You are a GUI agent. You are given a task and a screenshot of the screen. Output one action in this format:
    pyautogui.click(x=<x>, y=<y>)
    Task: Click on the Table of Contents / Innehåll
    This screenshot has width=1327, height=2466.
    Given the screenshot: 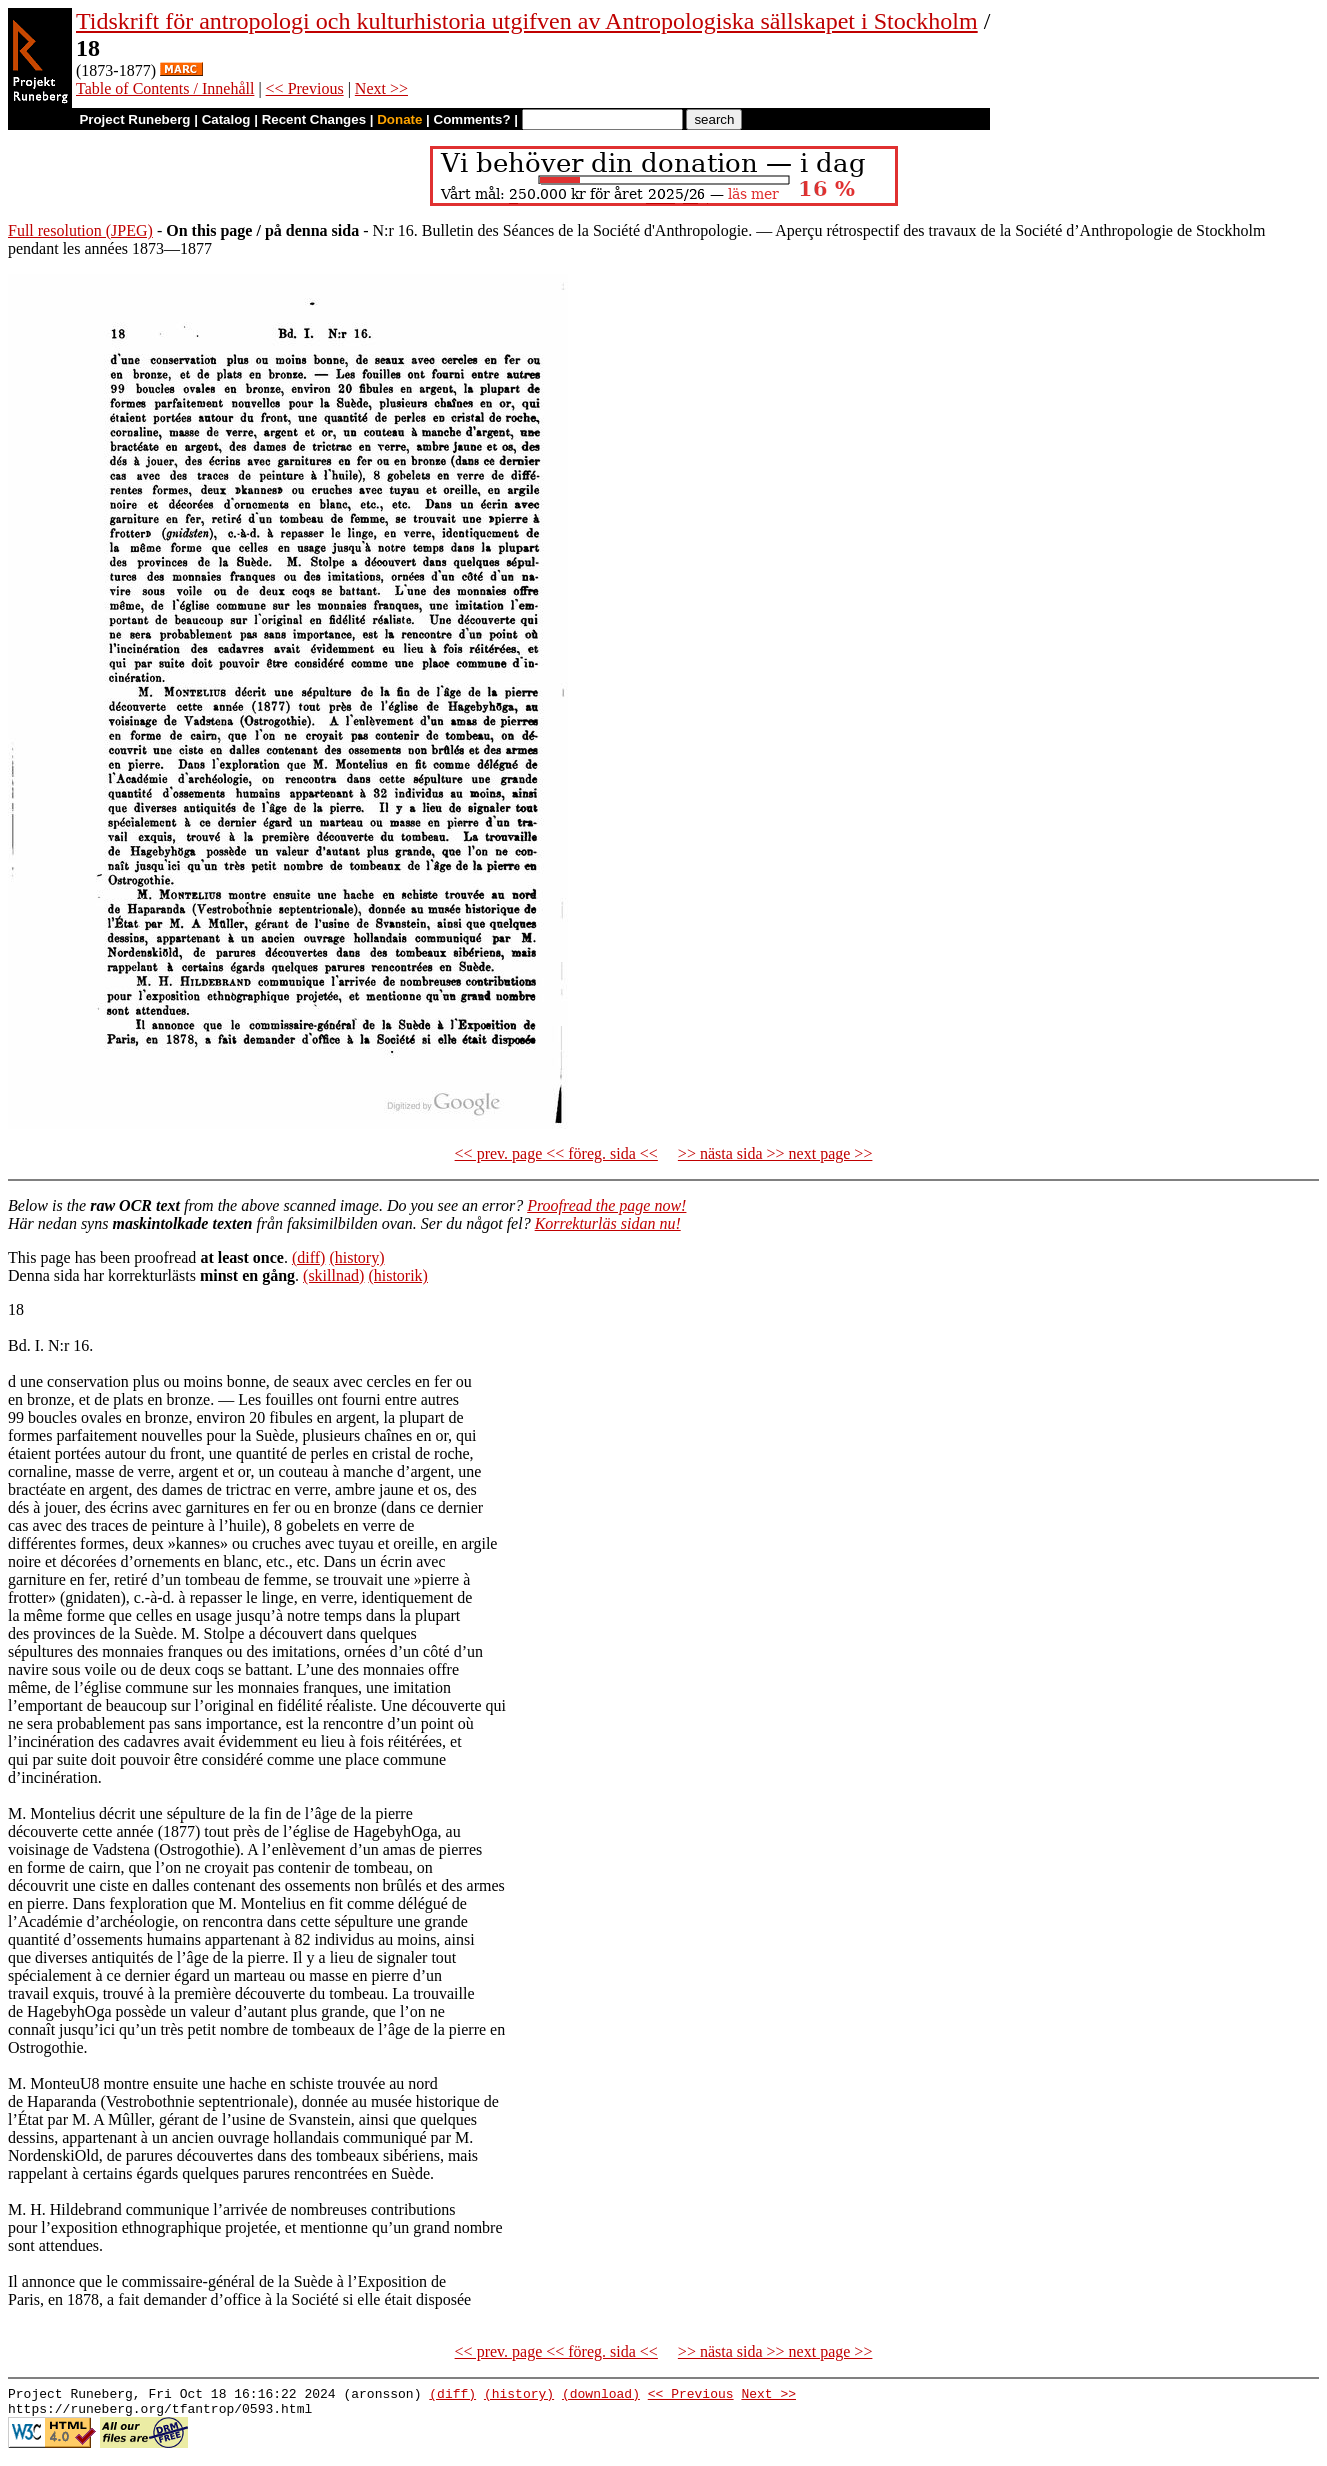 What is the action you would take?
    pyautogui.click(x=165, y=88)
    